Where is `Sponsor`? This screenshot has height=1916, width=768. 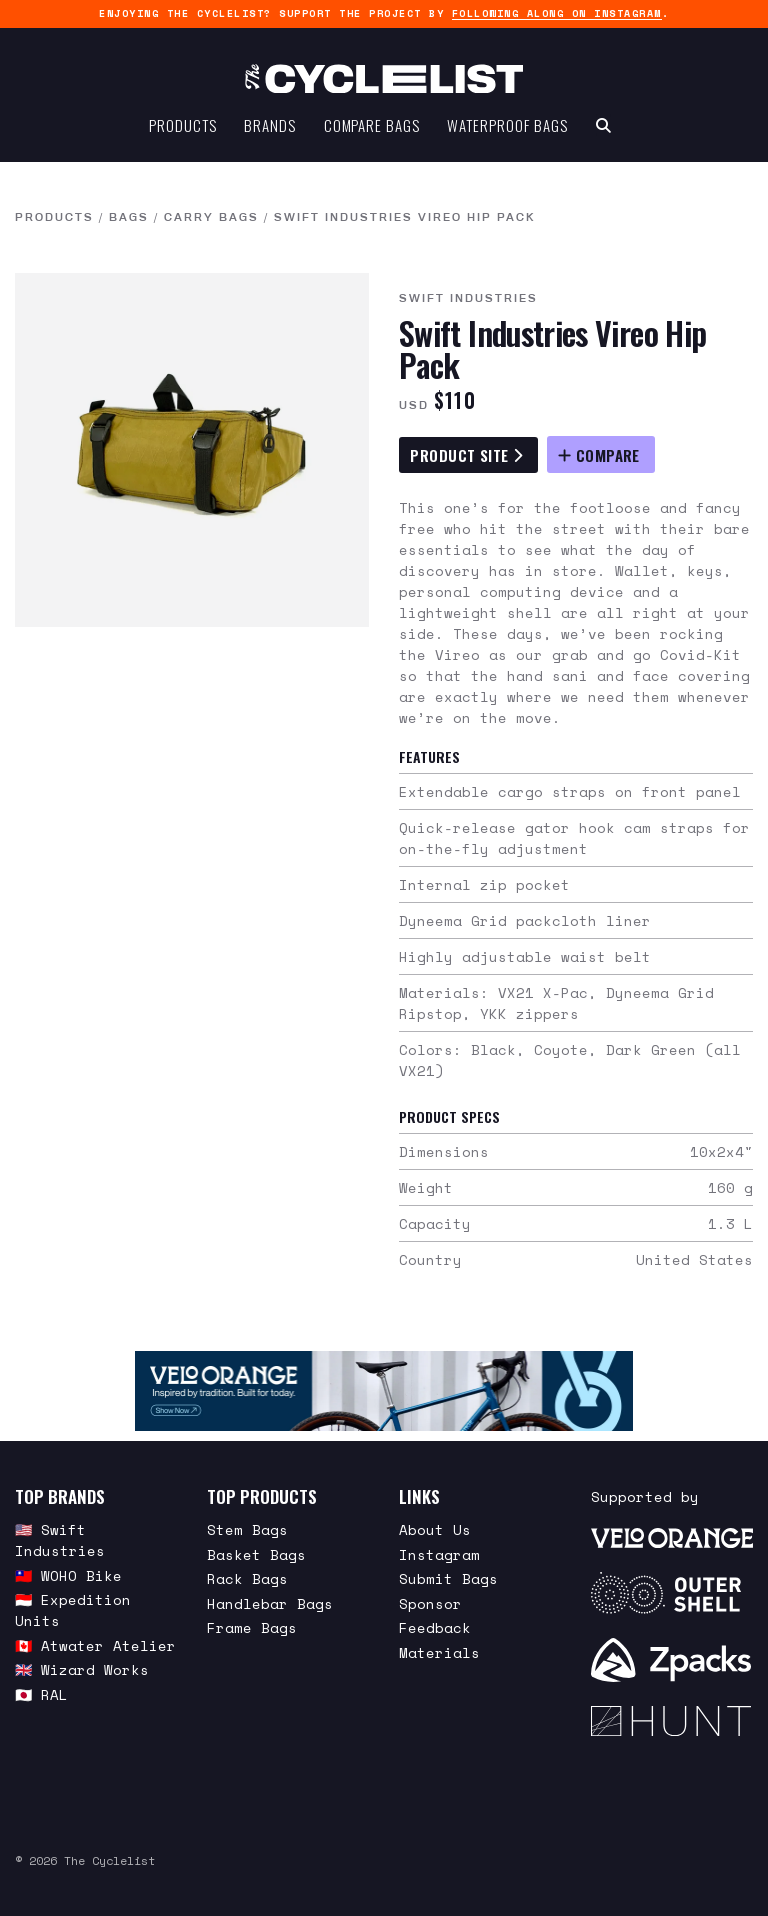
Sponsor is located at coordinates (430, 1603).